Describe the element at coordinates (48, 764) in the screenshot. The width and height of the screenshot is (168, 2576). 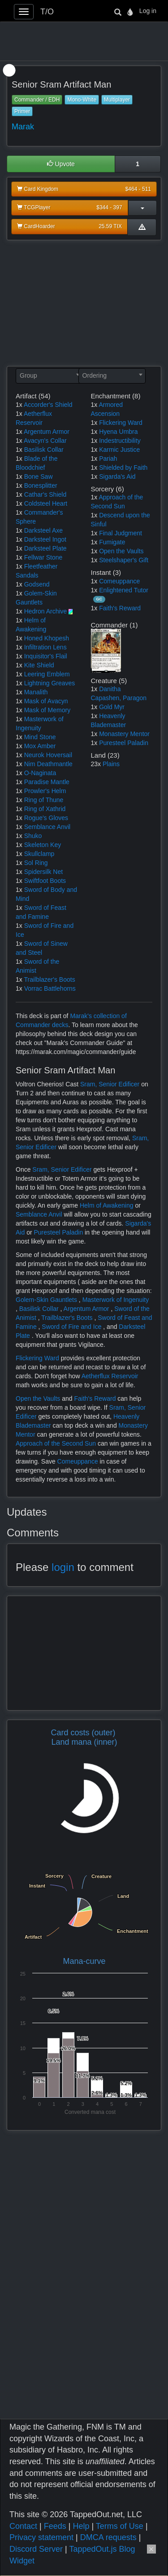
I see `Nim Deathmantle` at that location.